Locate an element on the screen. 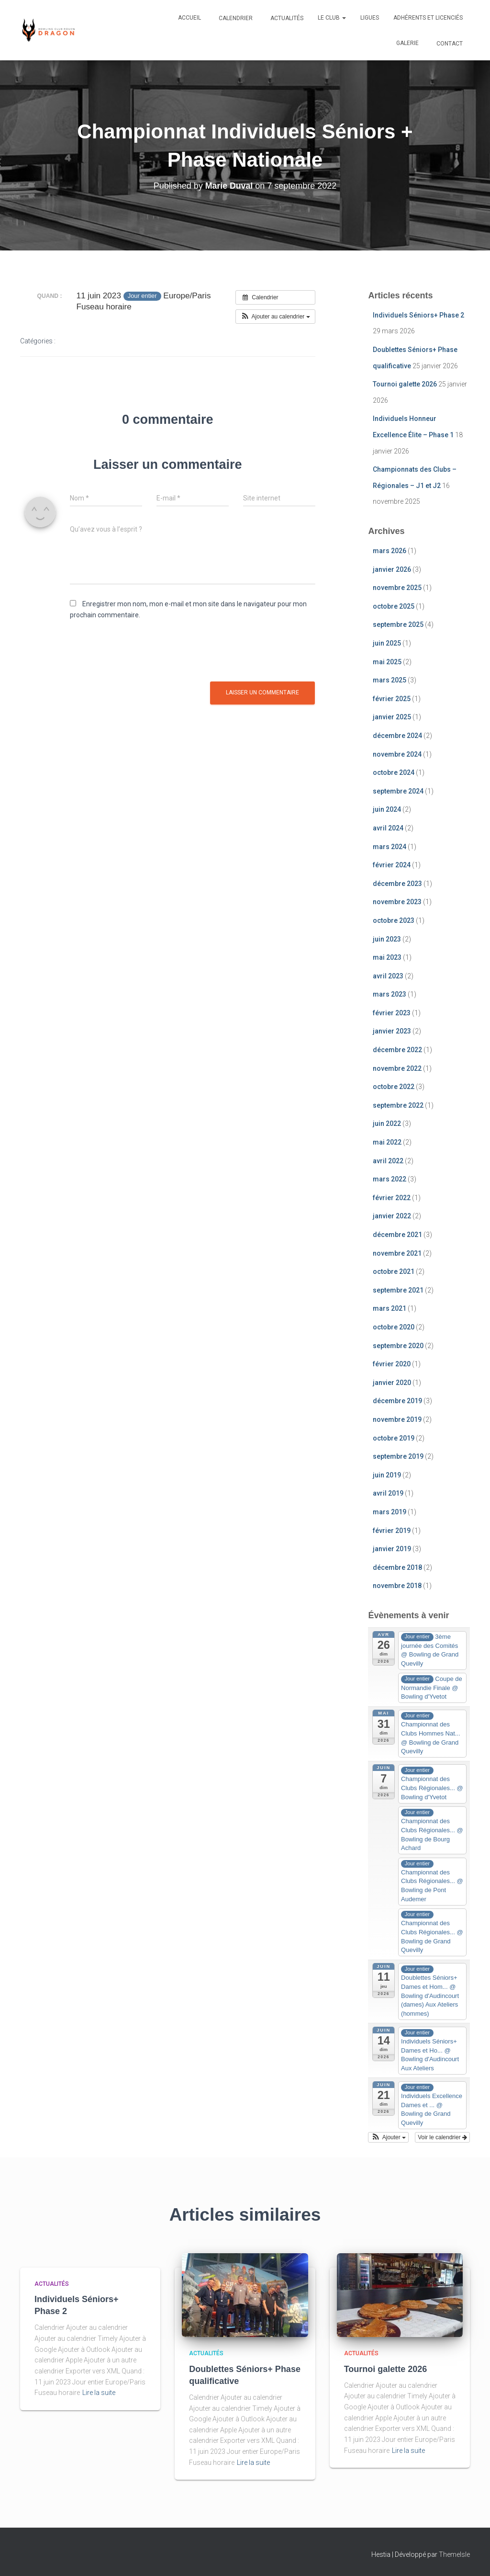  février 2025 is located at coordinates (392, 699).